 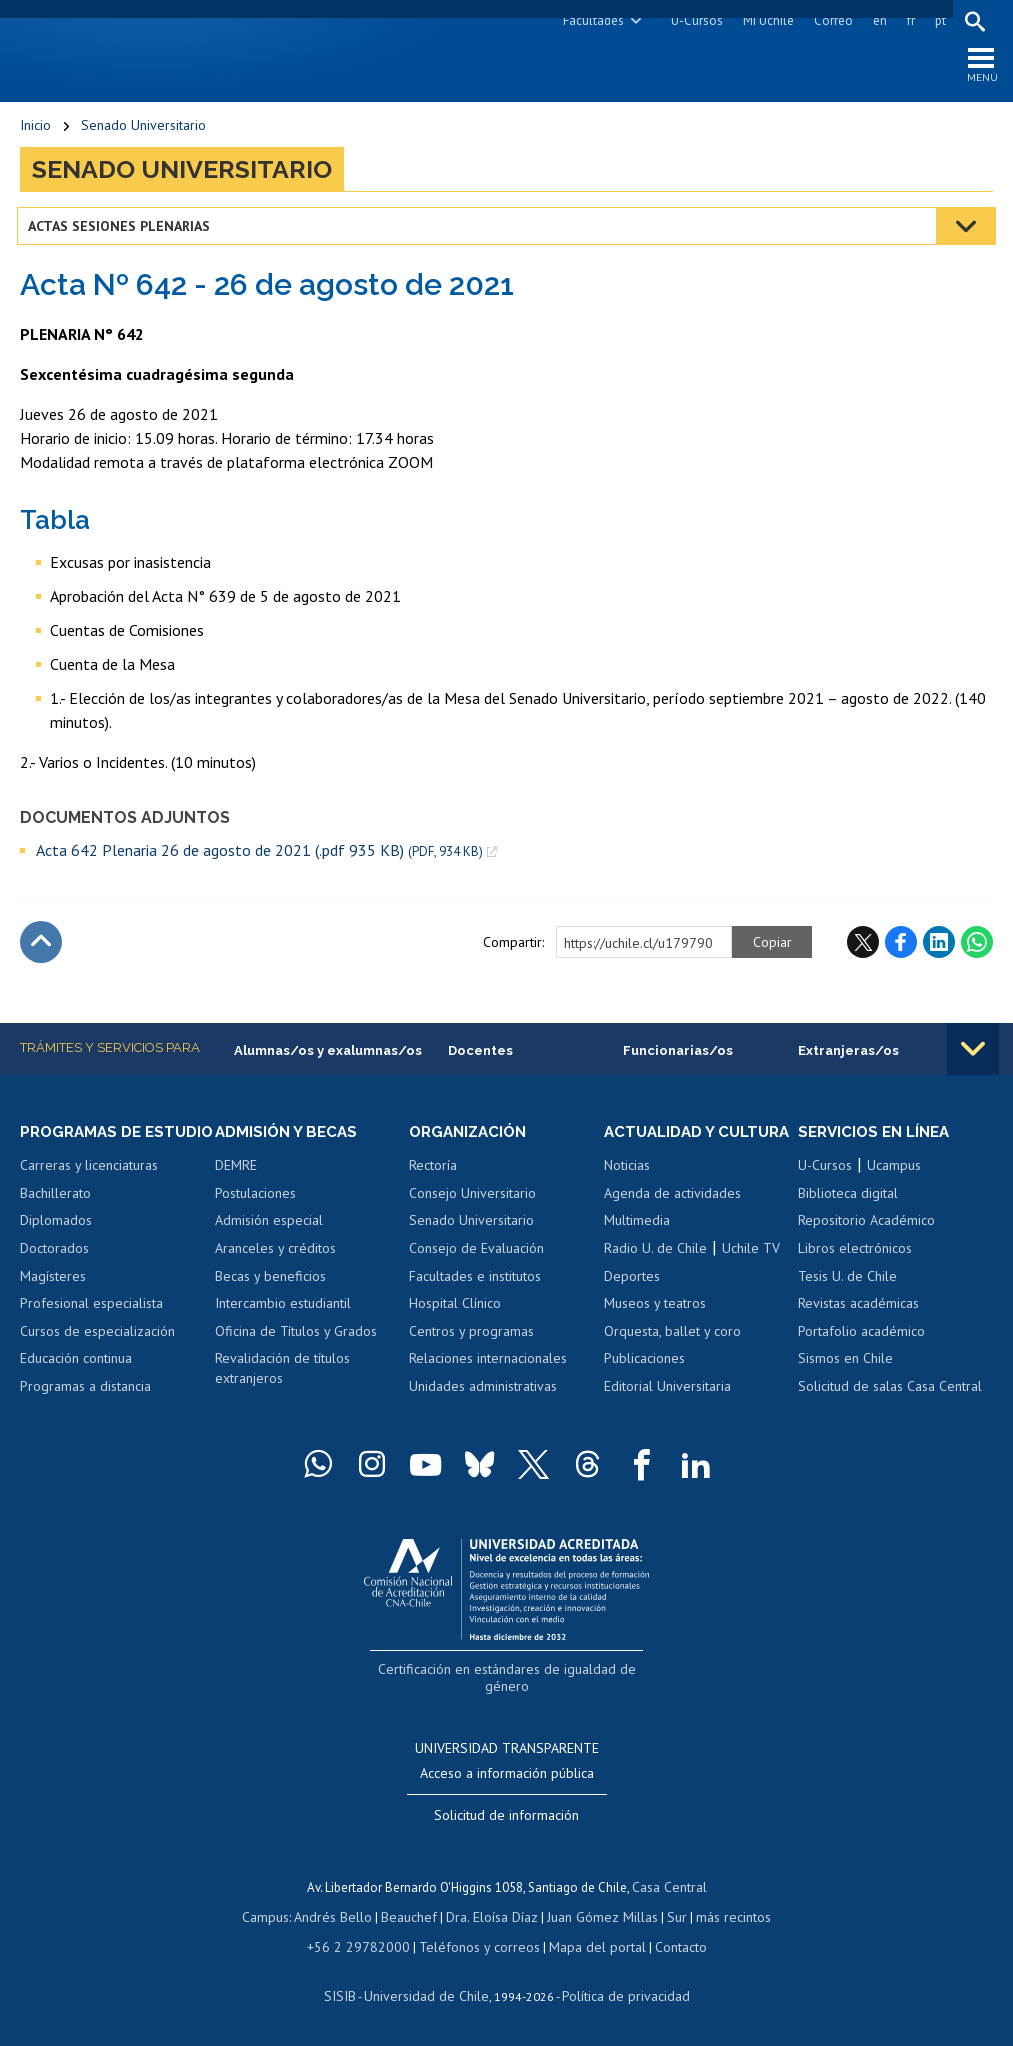 What do you see at coordinates (847, 1282) in the screenshot?
I see `Tesis U. de Chile` at bounding box center [847, 1282].